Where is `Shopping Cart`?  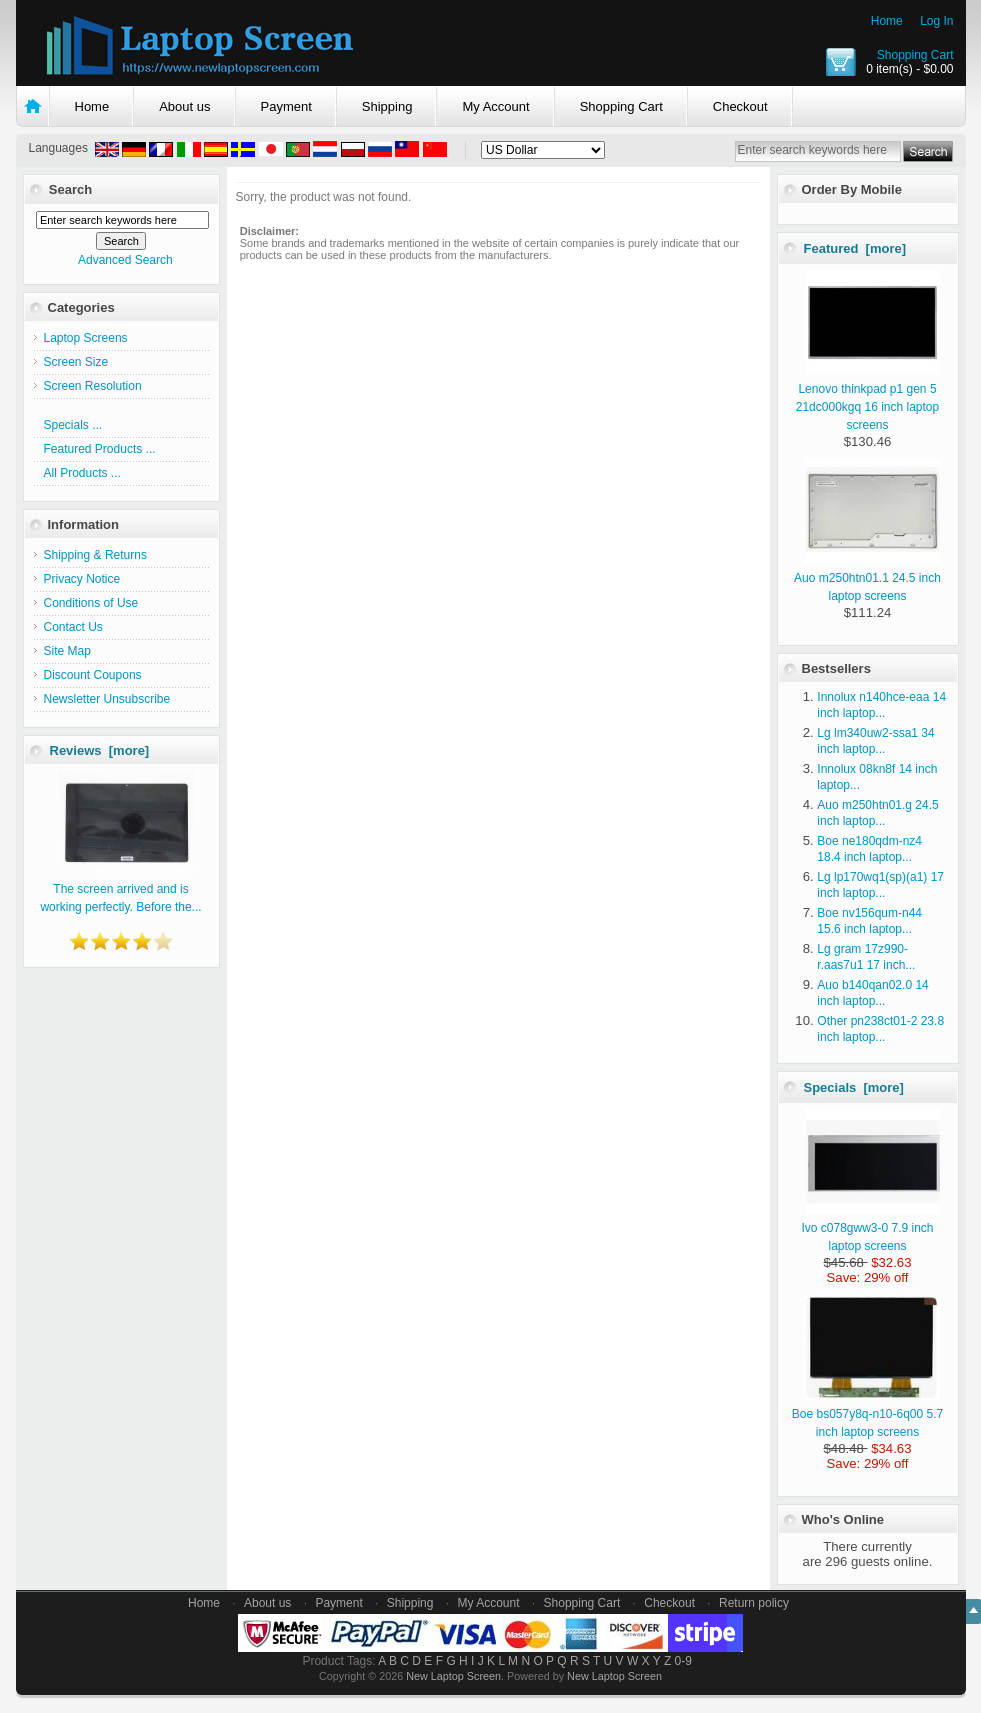
Shopping Cart is located at coordinates (915, 55).